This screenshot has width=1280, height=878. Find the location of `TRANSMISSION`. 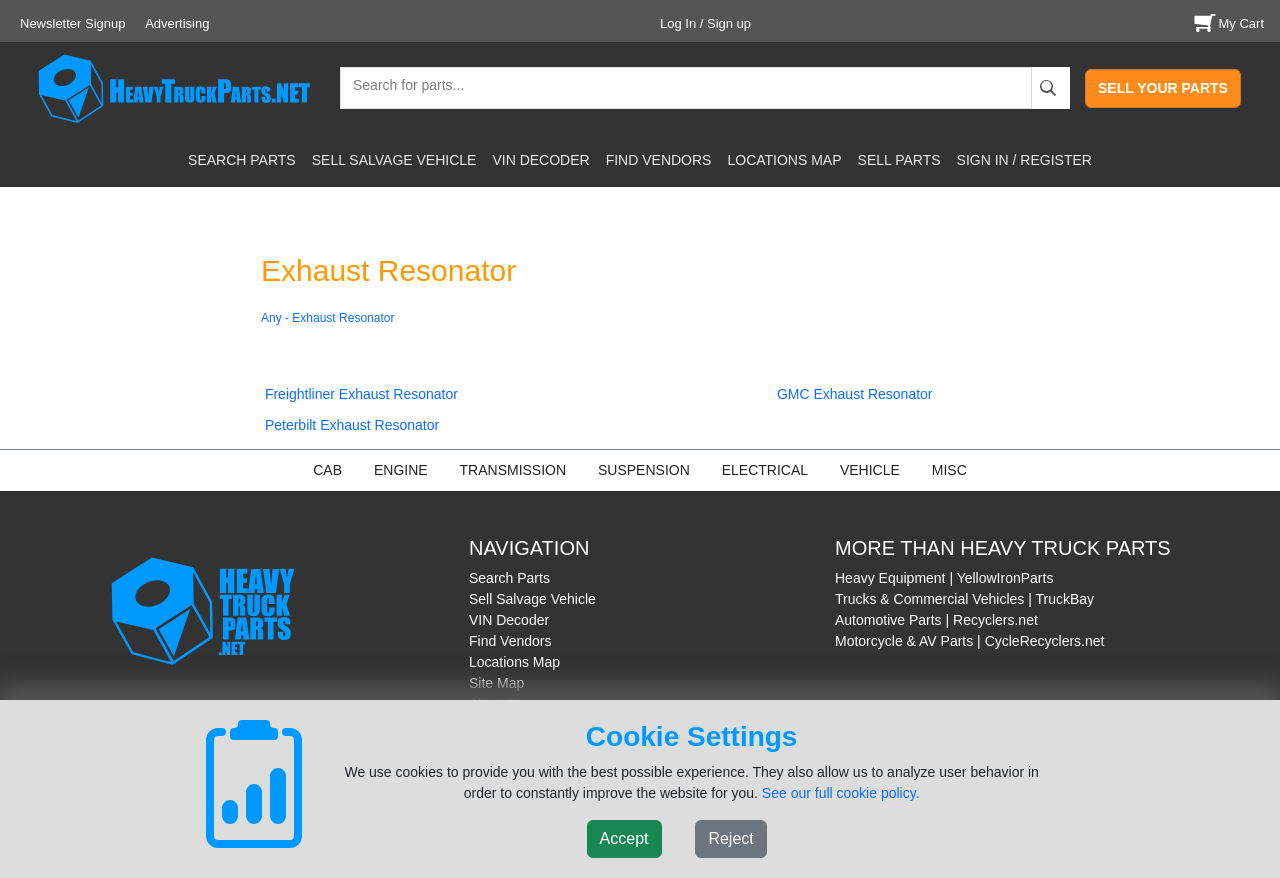

TRANSMISSION is located at coordinates (513, 470).